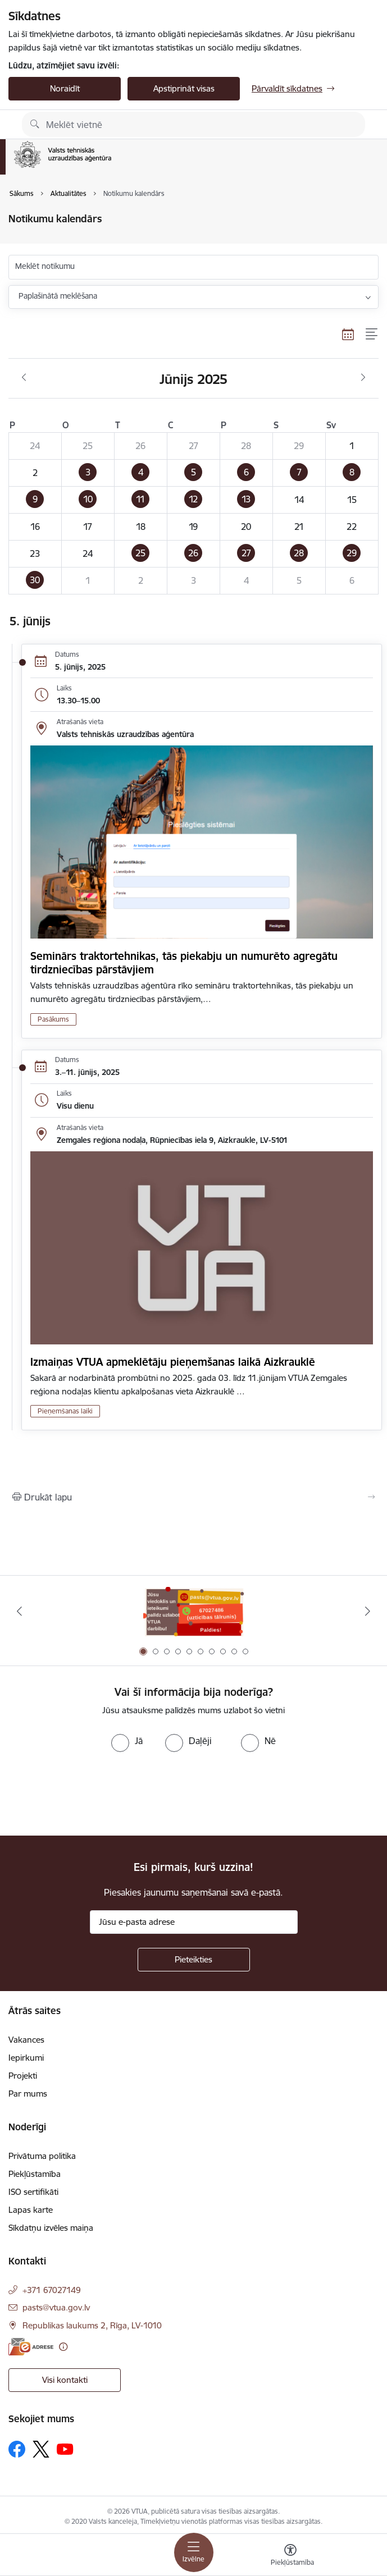 The width and height of the screenshot is (387, 2576). Describe the element at coordinates (53, 1019) in the screenshot. I see `Pasākums` at that location.